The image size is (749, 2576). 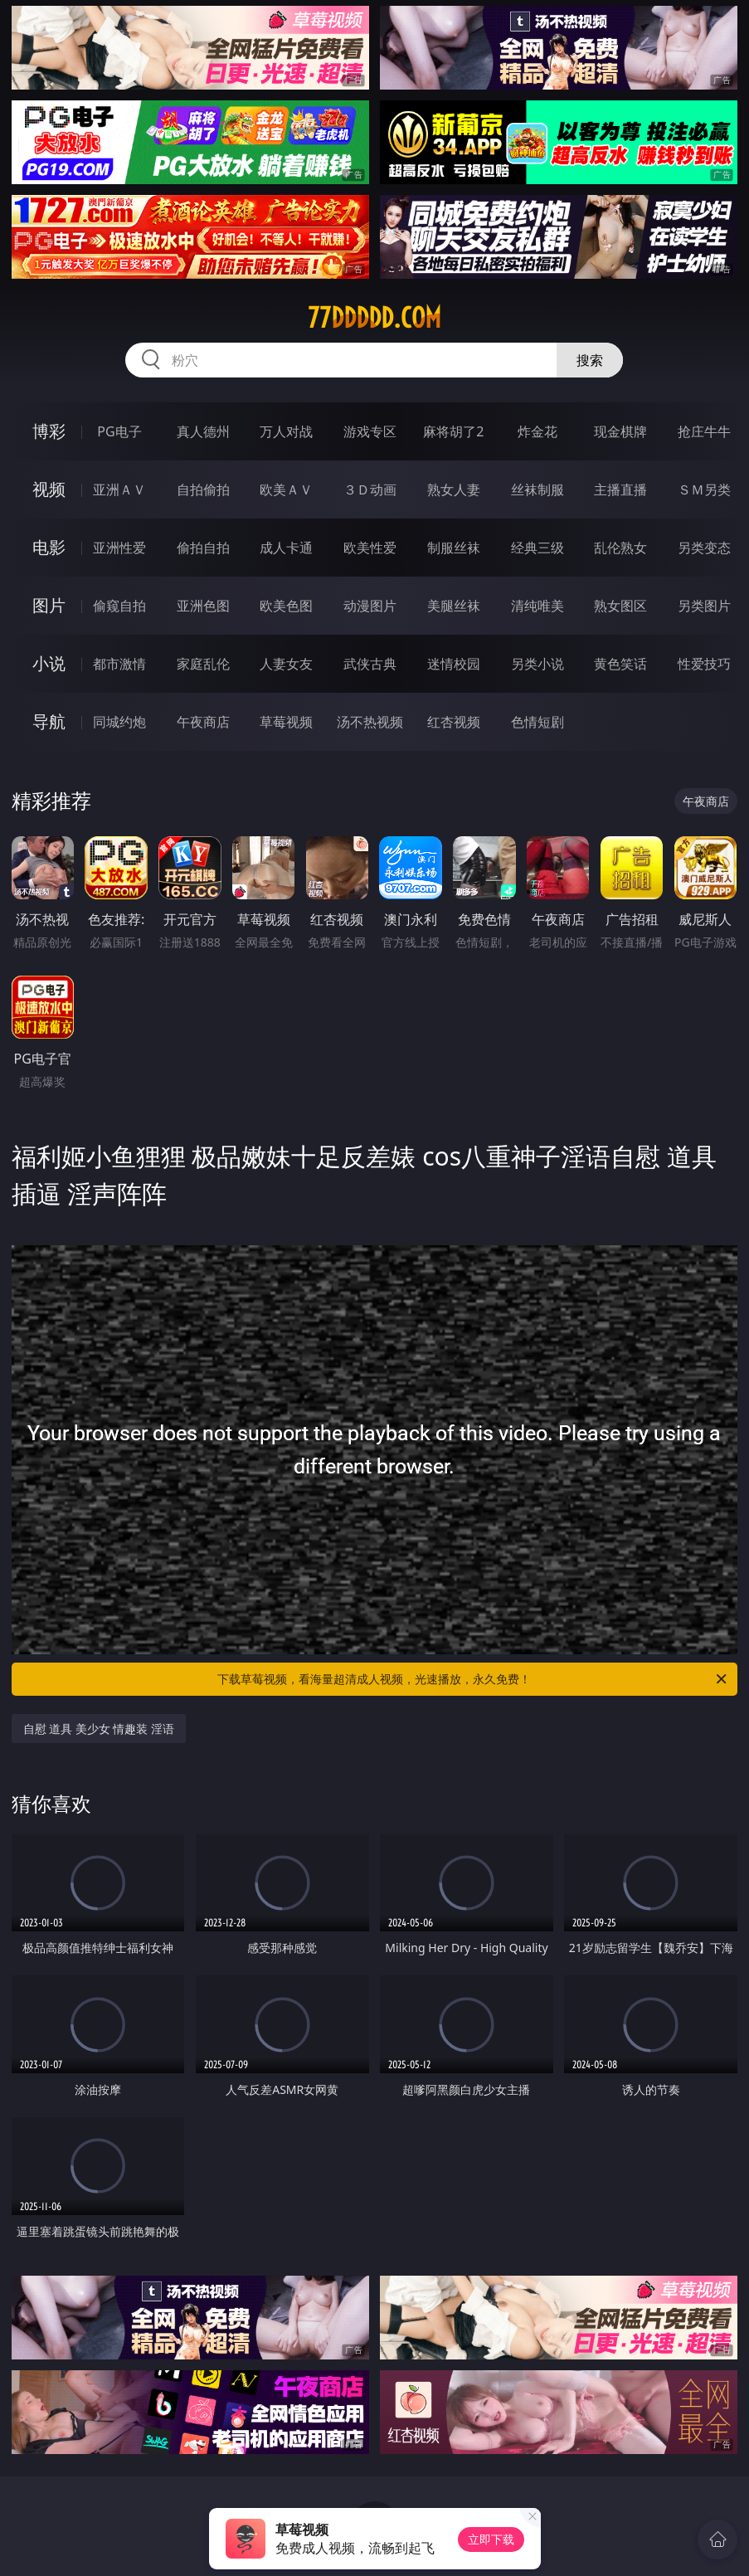 I want to click on 动漫图片, so click(x=369, y=606).